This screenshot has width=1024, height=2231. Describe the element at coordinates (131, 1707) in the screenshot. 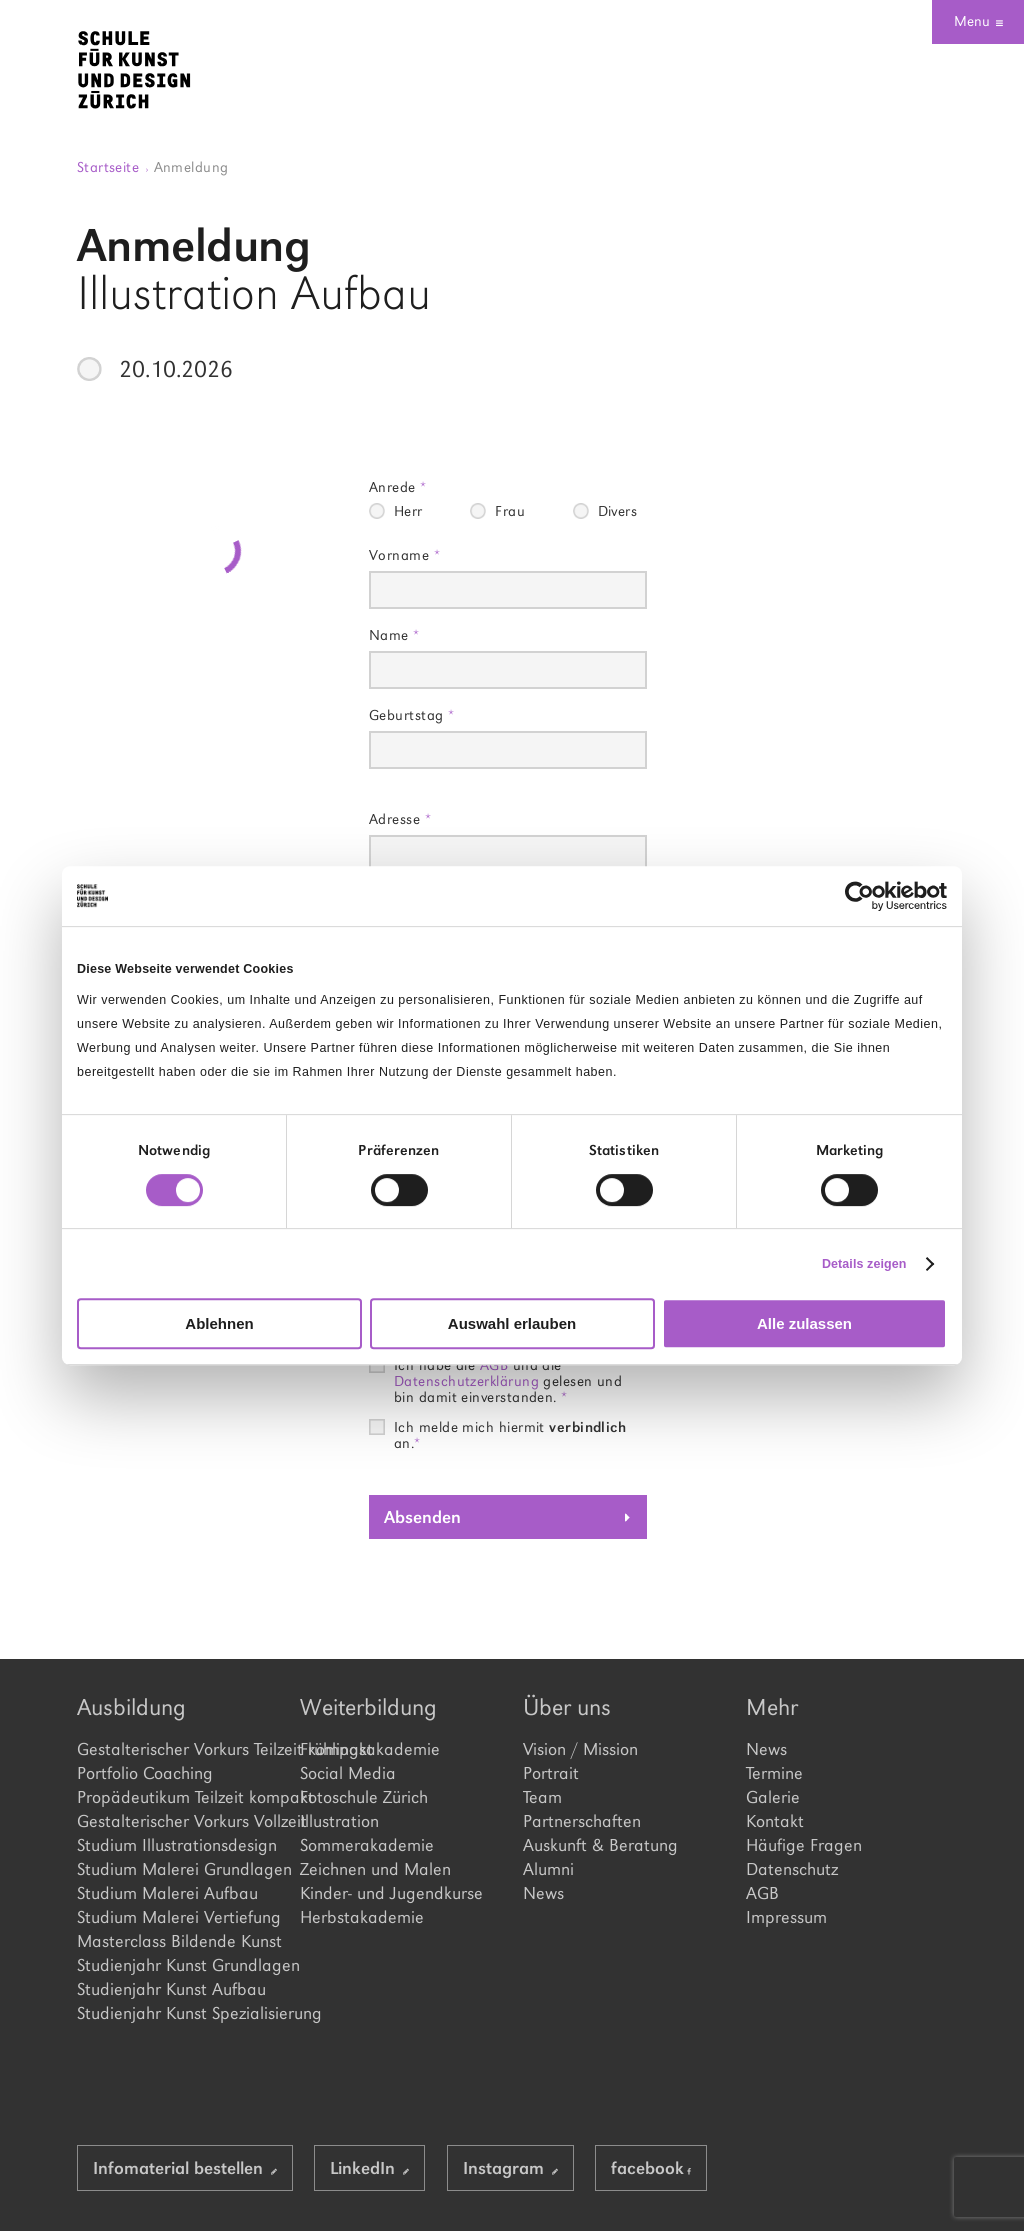

I see `Ausbildung` at that location.